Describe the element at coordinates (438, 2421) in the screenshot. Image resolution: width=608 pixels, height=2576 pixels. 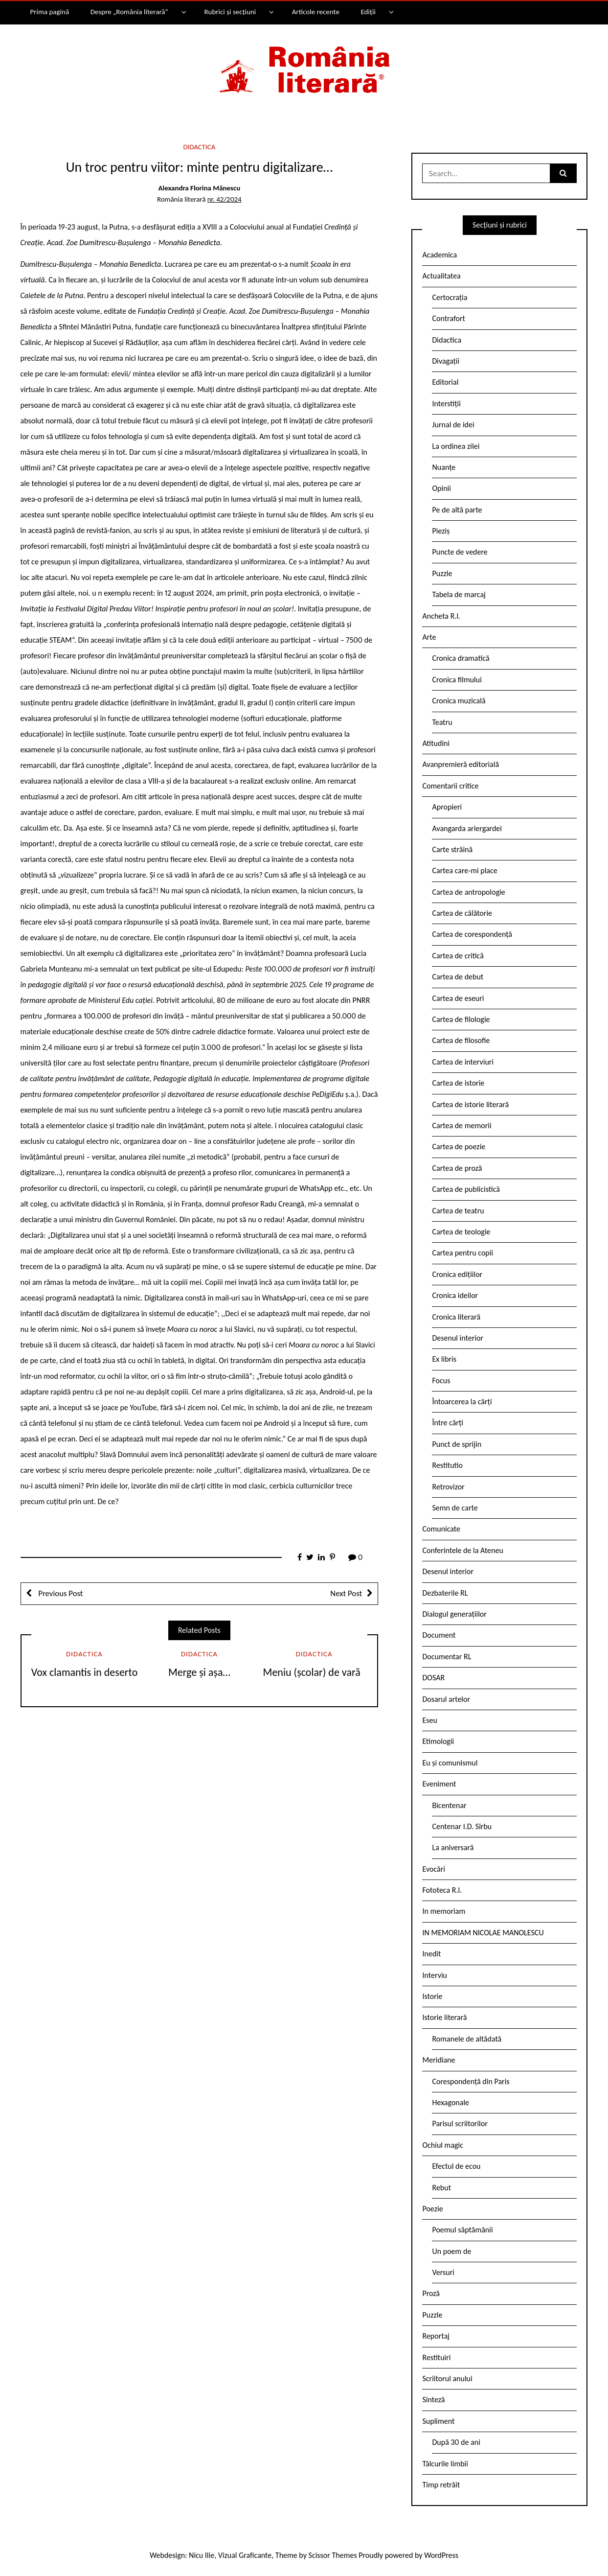
I see `Supliment` at that location.